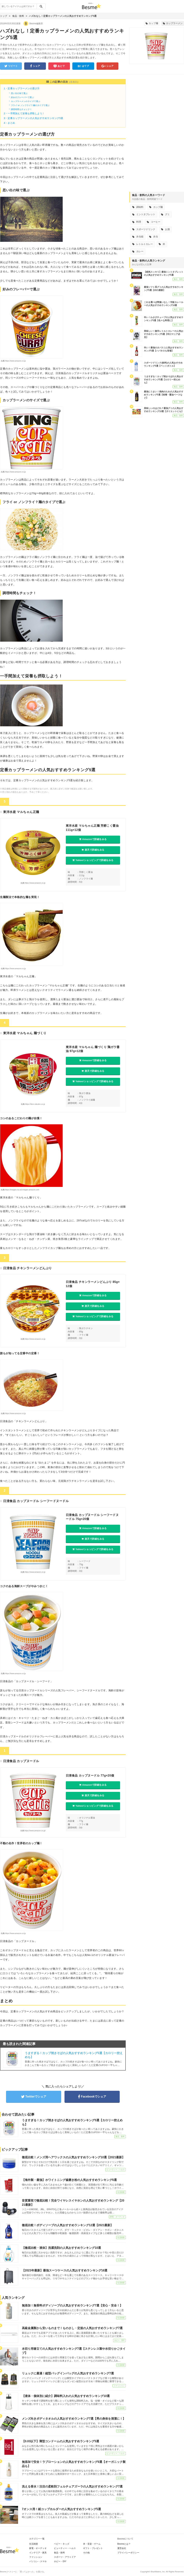 Image resolution: width=184 pixels, height=2576 pixels. I want to click on カップ麺, so click(152, 23).